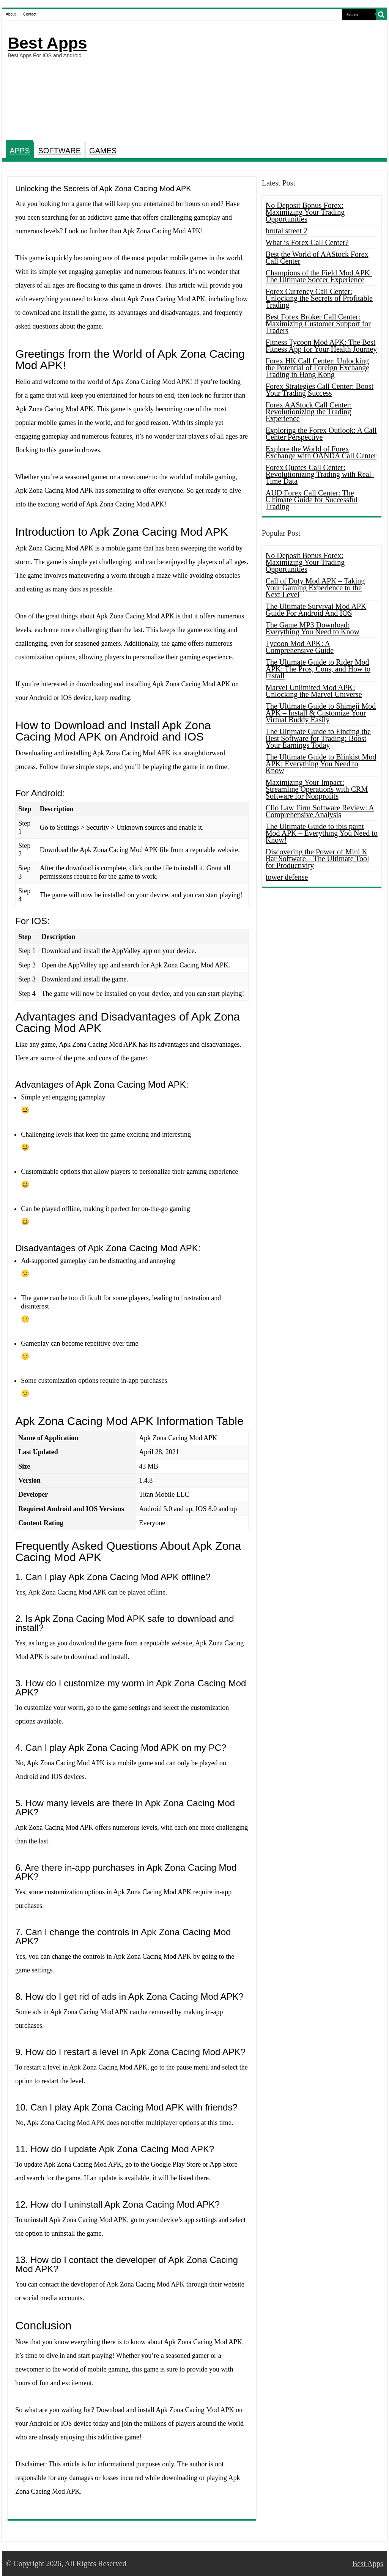 The image size is (389, 2576). What do you see at coordinates (312, 500) in the screenshot?
I see `AUD Forex Call Center: The Ultimate Guide for Successful Trading` at bounding box center [312, 500].